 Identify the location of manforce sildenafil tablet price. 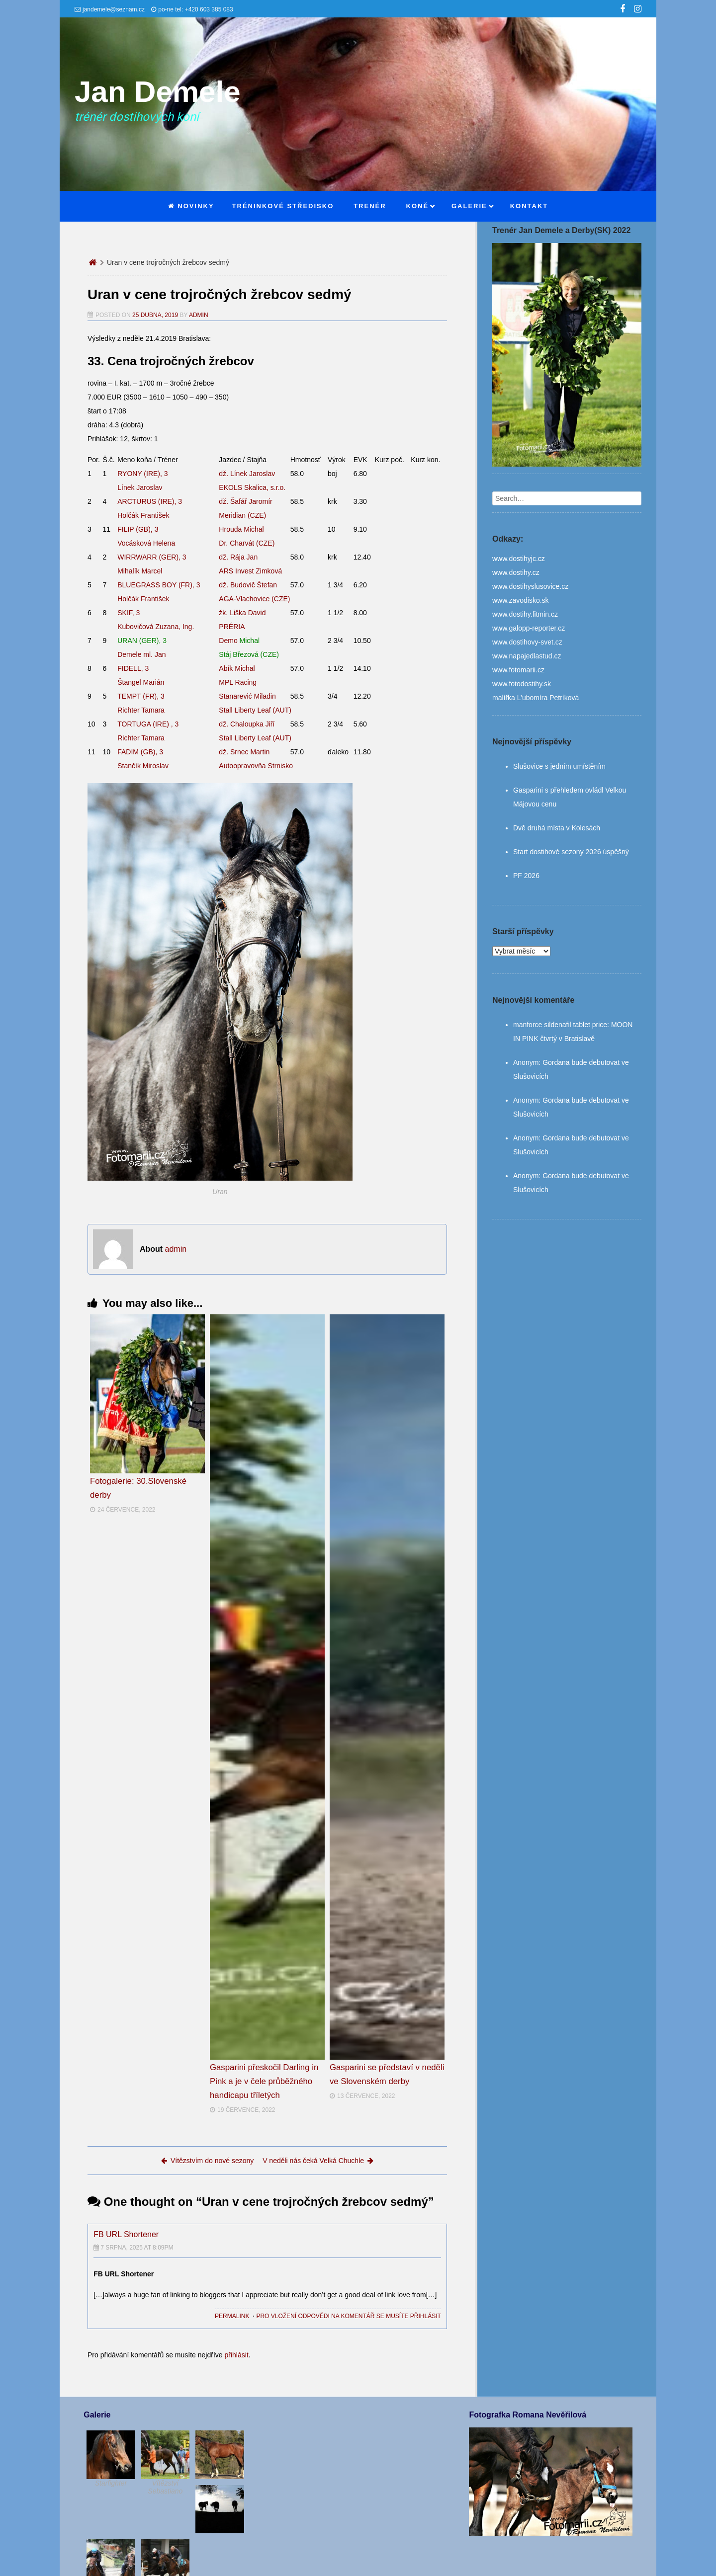
(560, 1025).